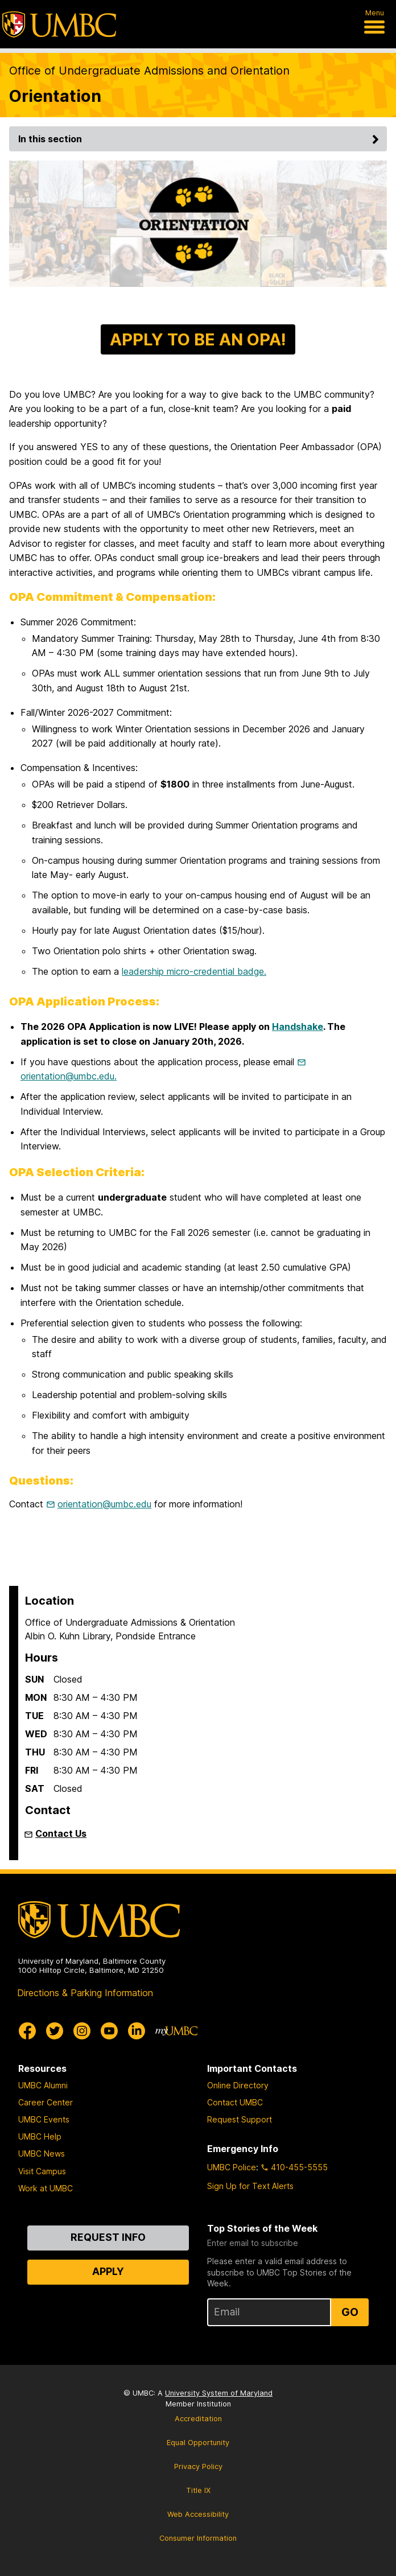 The height and width of the screenshot is (2576, 396). What do you see at coordinates (108, 2271) in the screenshot?
I see `Apply` at bounding box center [108, 2271].